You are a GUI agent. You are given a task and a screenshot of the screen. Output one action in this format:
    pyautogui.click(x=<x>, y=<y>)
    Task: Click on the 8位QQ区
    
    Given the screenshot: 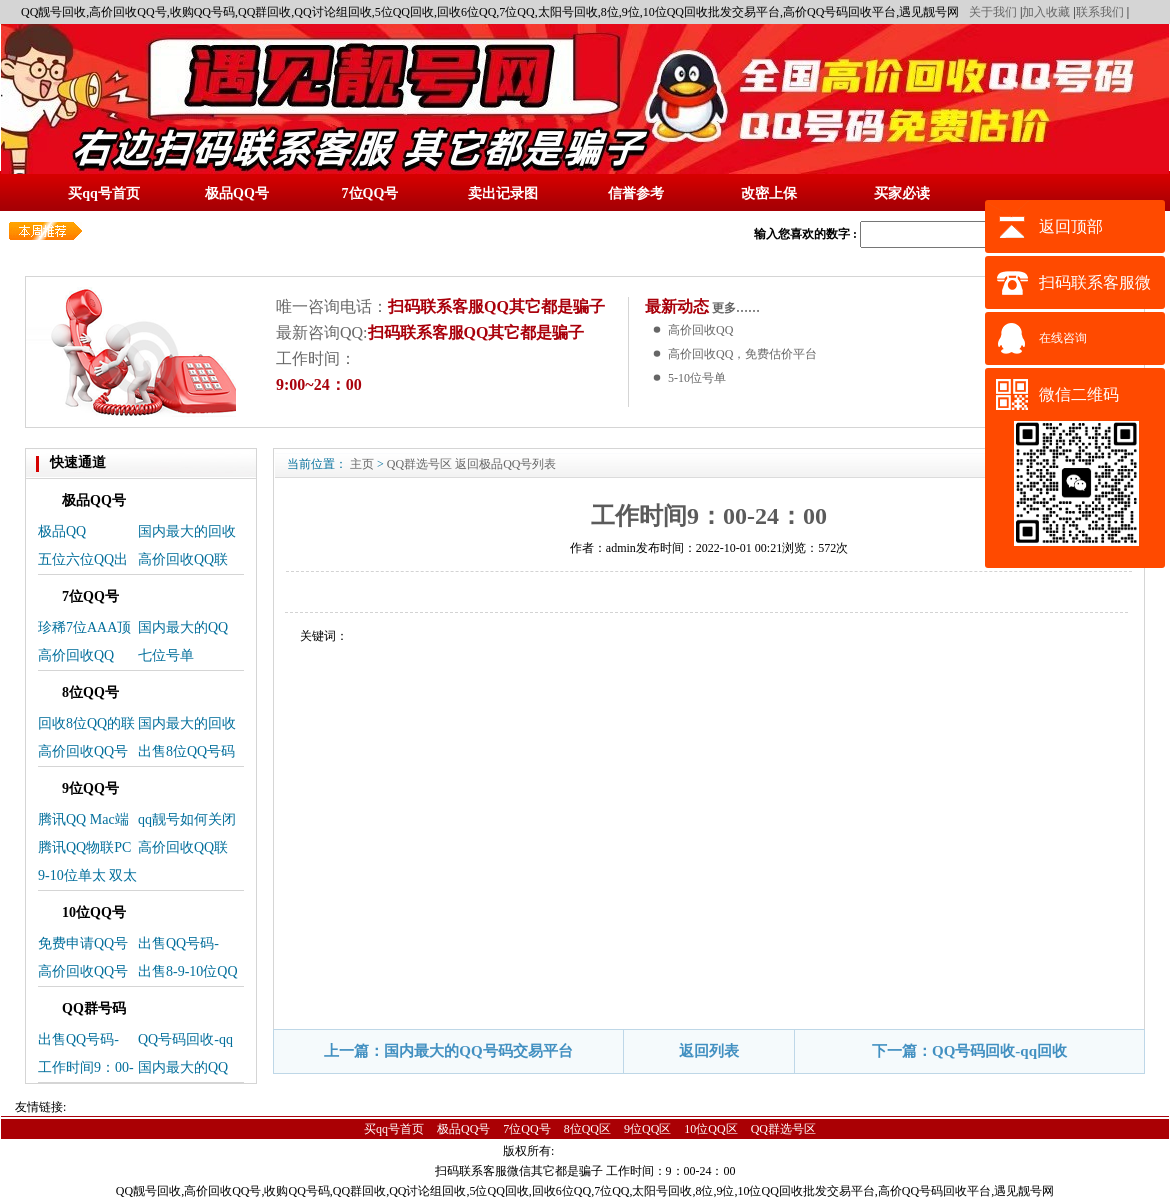 What is the action you would take?
    pyautogui.click(x=587, y=1129)
    